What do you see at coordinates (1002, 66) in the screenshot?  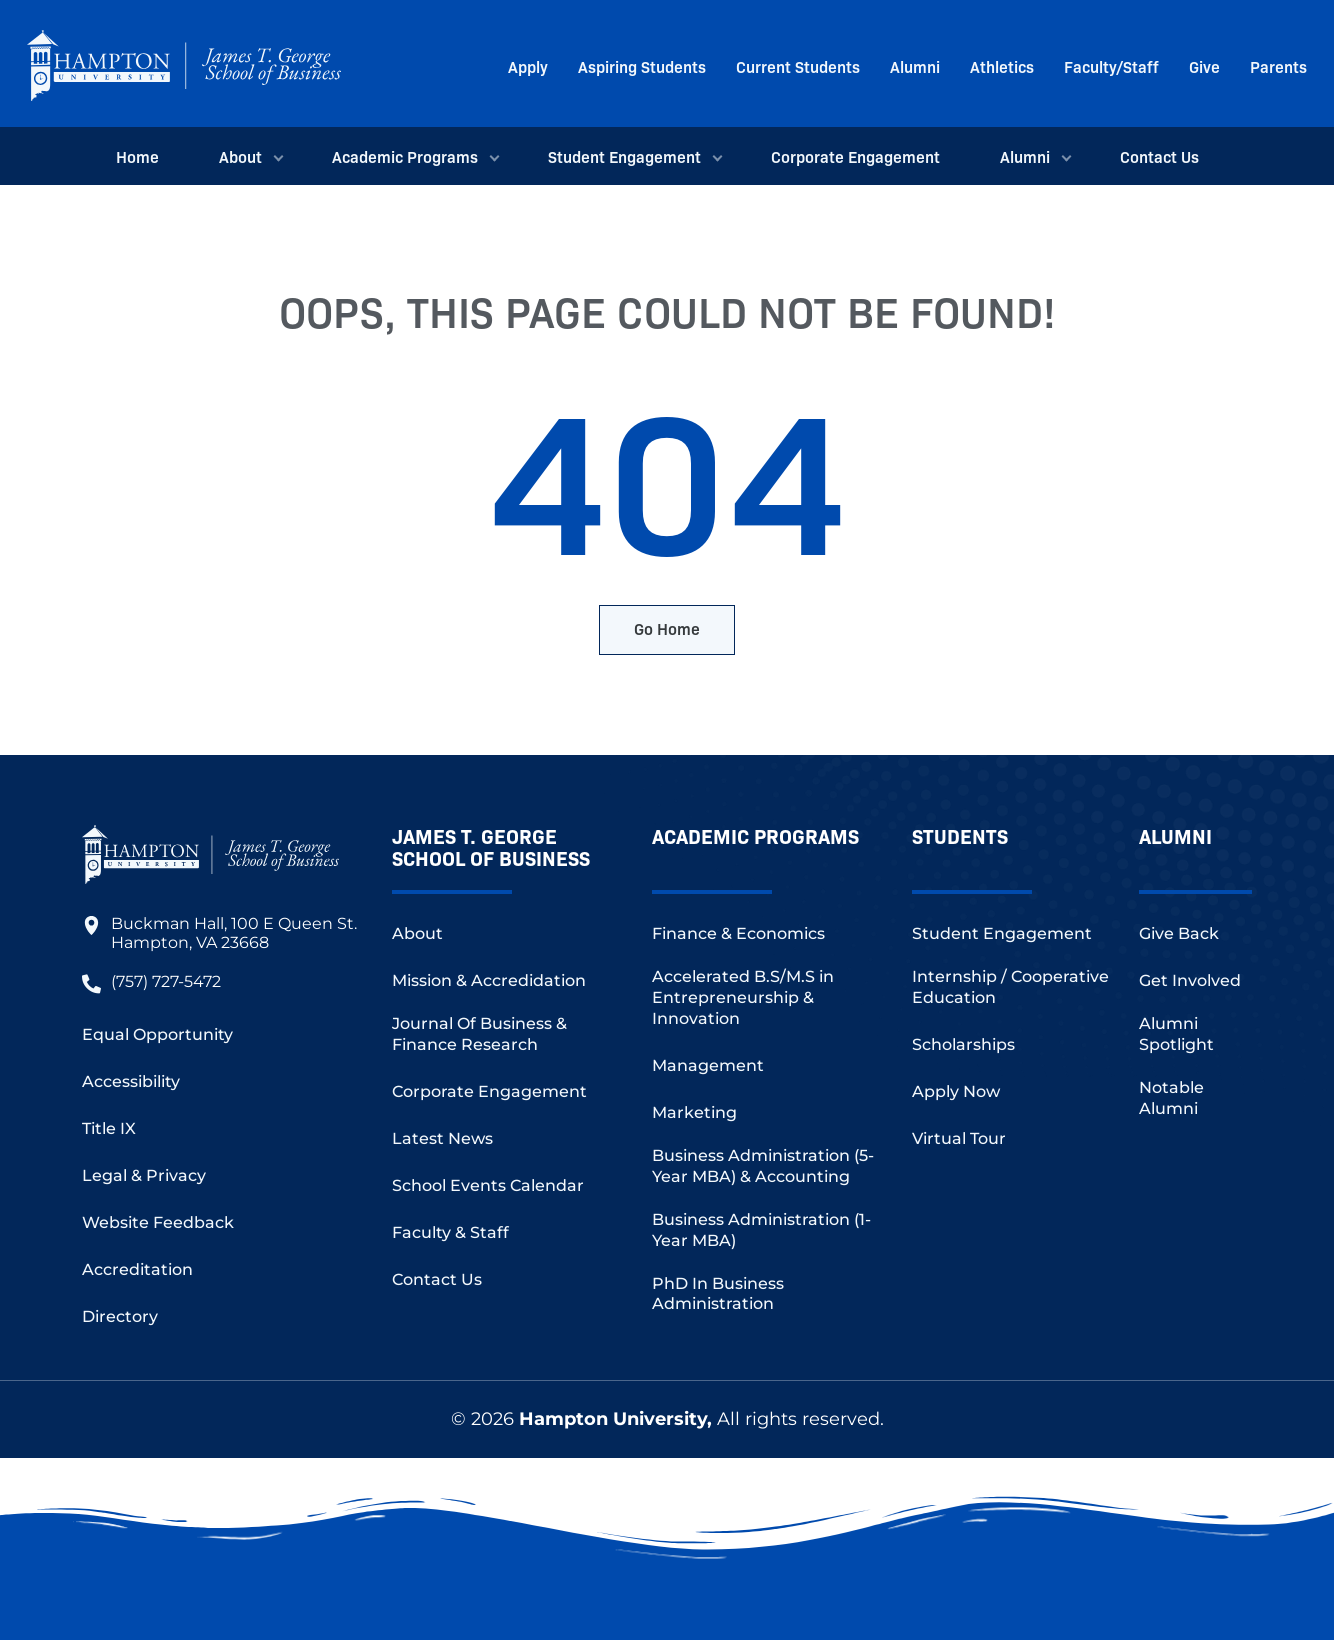 I see `Athletics` at bounding box center [1002, 66].